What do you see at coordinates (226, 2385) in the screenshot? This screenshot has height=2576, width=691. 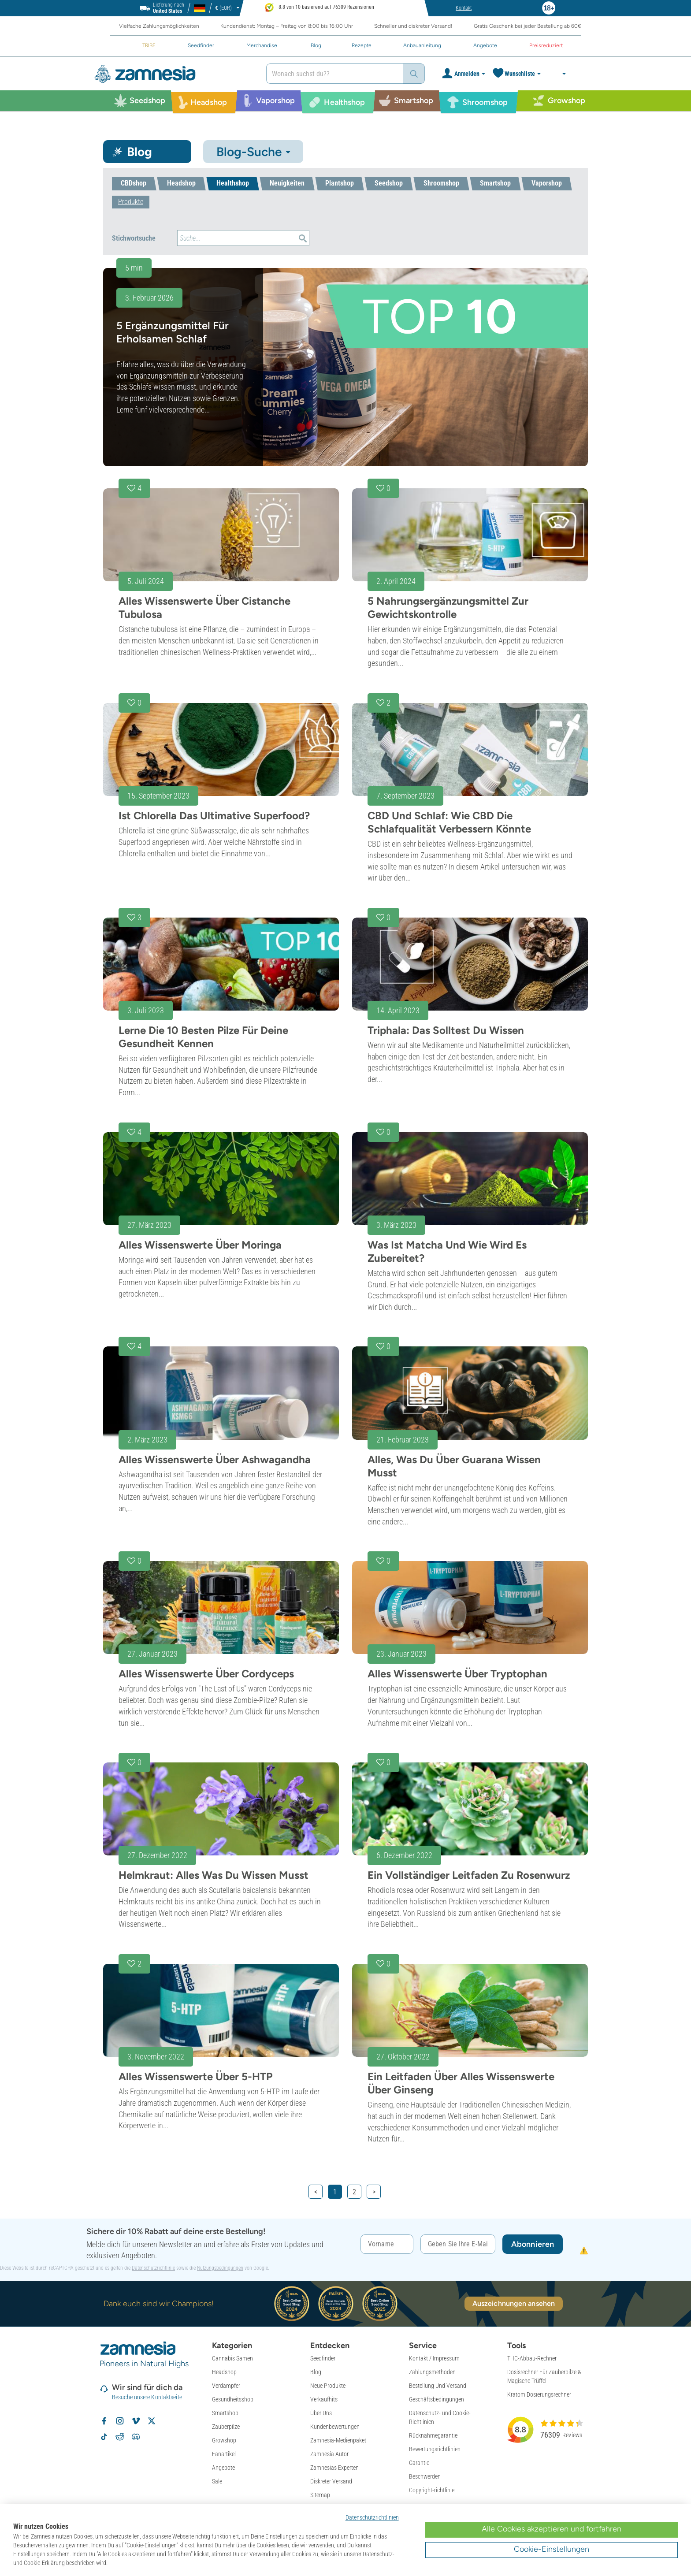 I see `Verdampfer` at bounding box center [226, 2385].